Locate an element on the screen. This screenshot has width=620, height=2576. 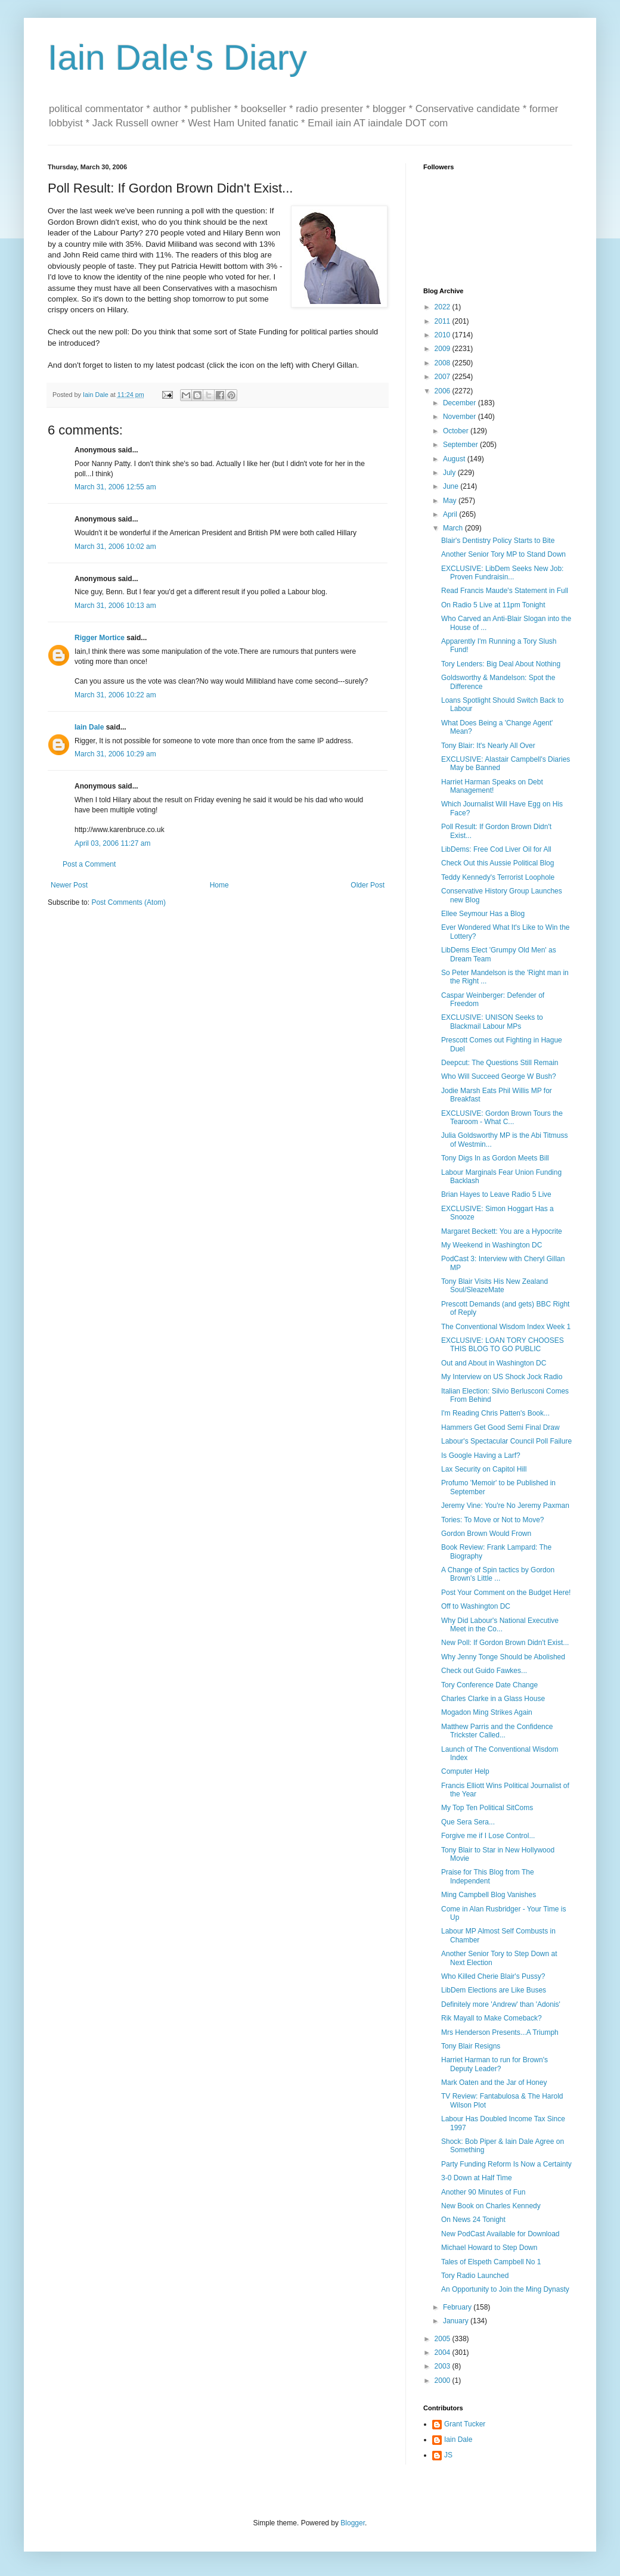
June is located at coordinates (451, 486).